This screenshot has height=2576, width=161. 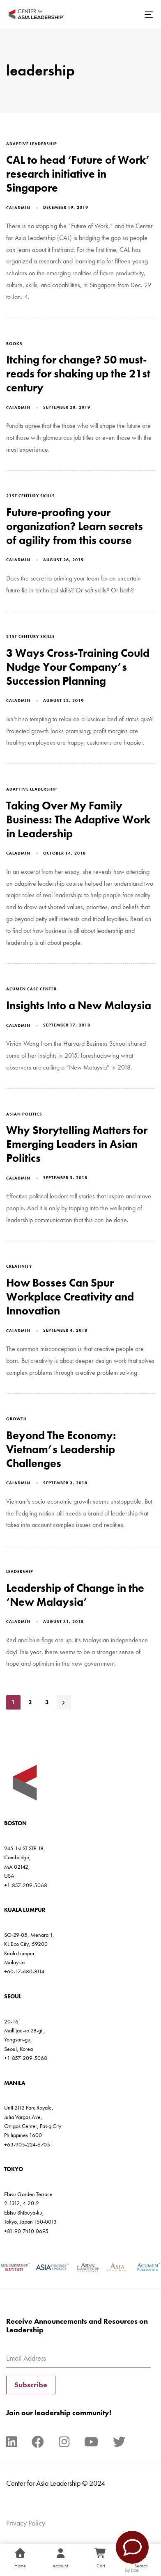 What do you see at coordinates (31, 143) in the screenshot?
I see `adaptive leadership` at bounding box center [31, 143].